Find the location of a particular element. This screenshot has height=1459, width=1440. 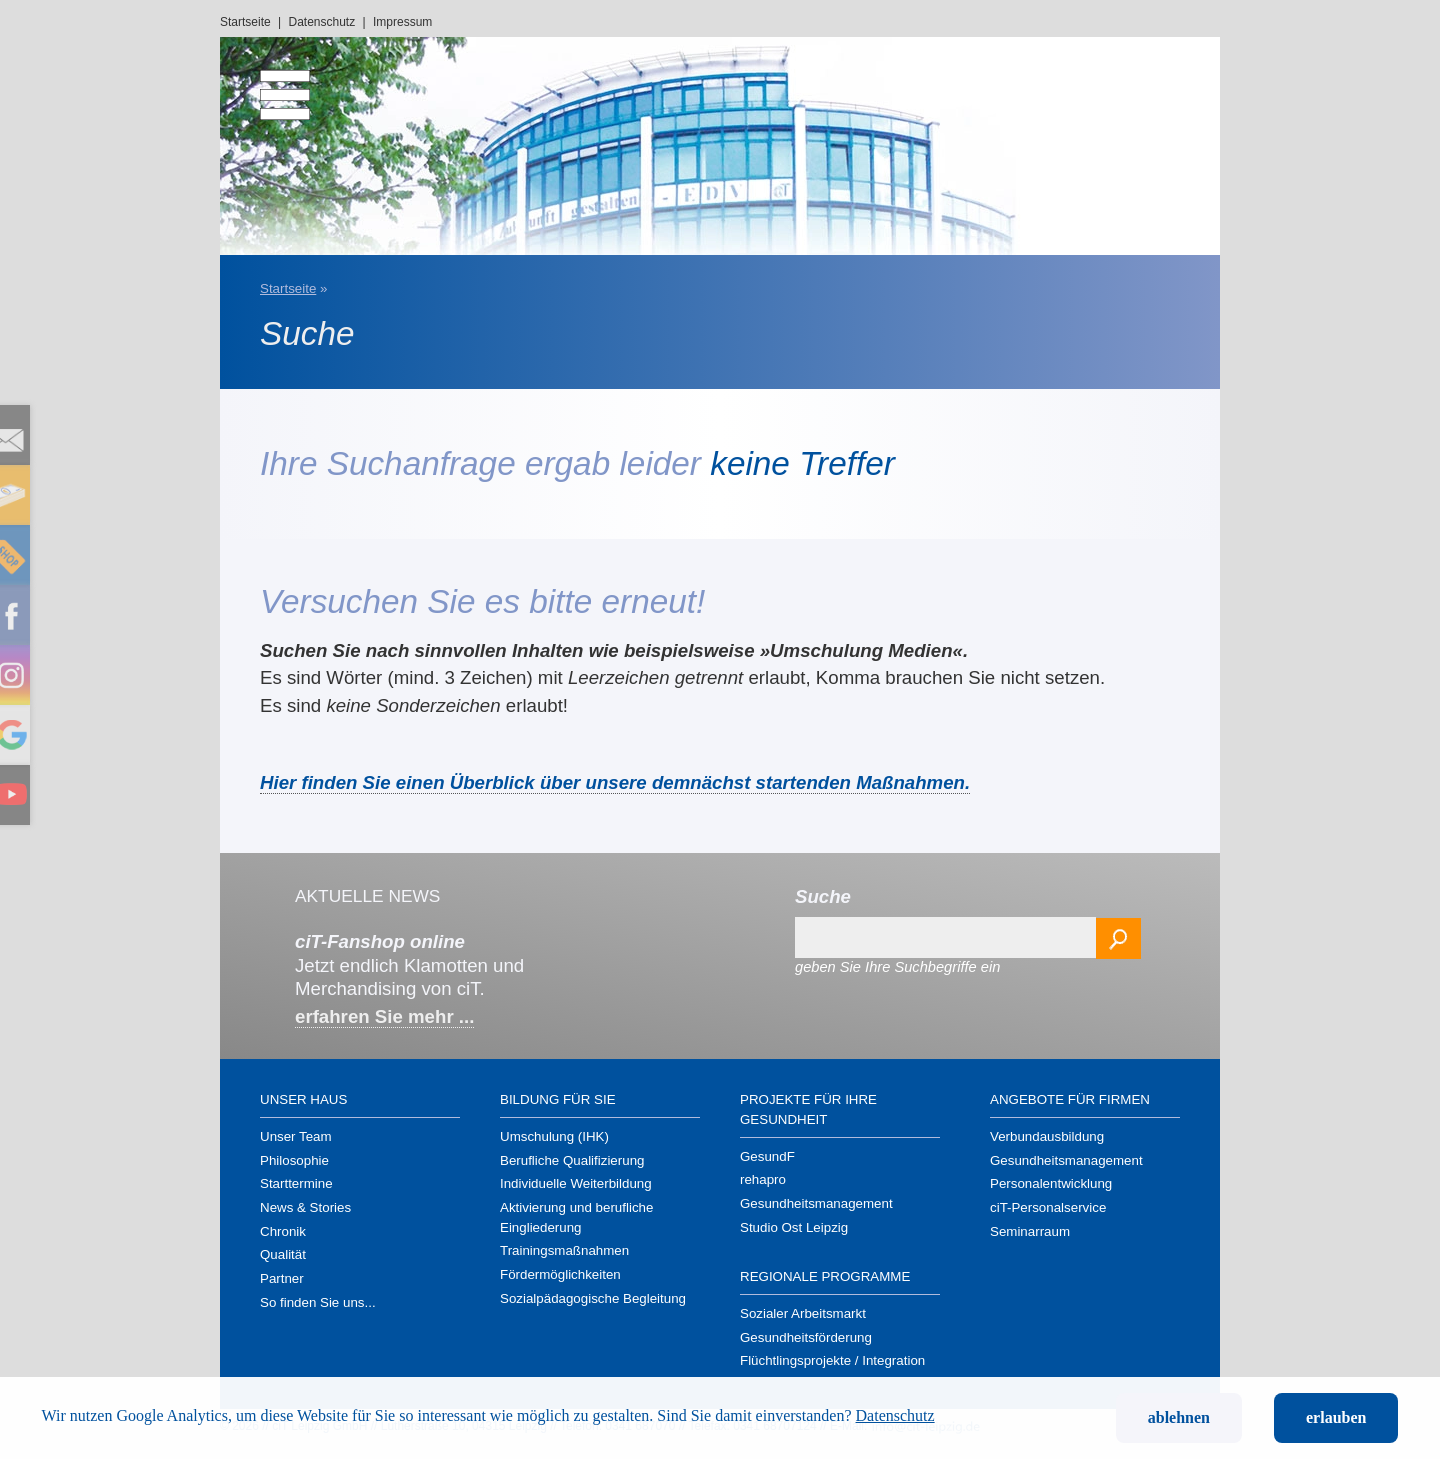

Gesundheits­management is located at coordinates (816, 1203).